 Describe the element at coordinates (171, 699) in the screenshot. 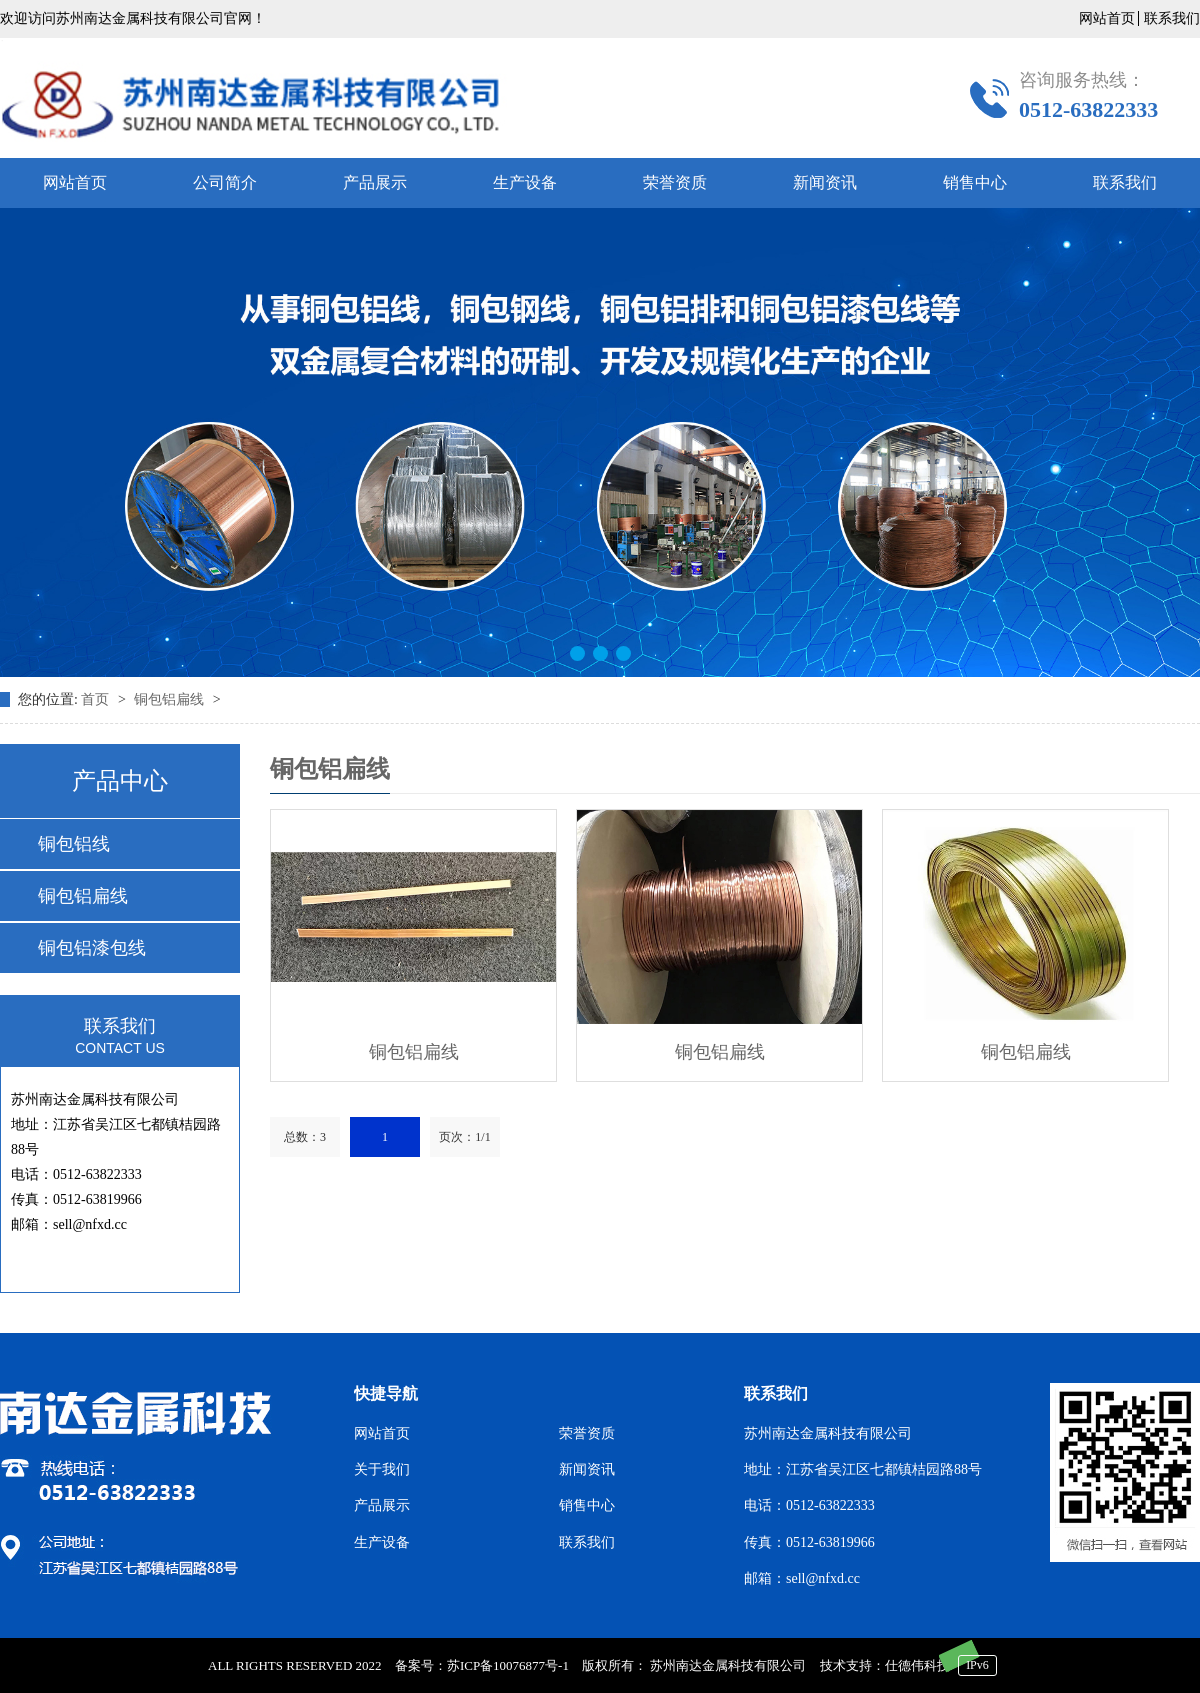

I see `铜包铝扁线` at that location.